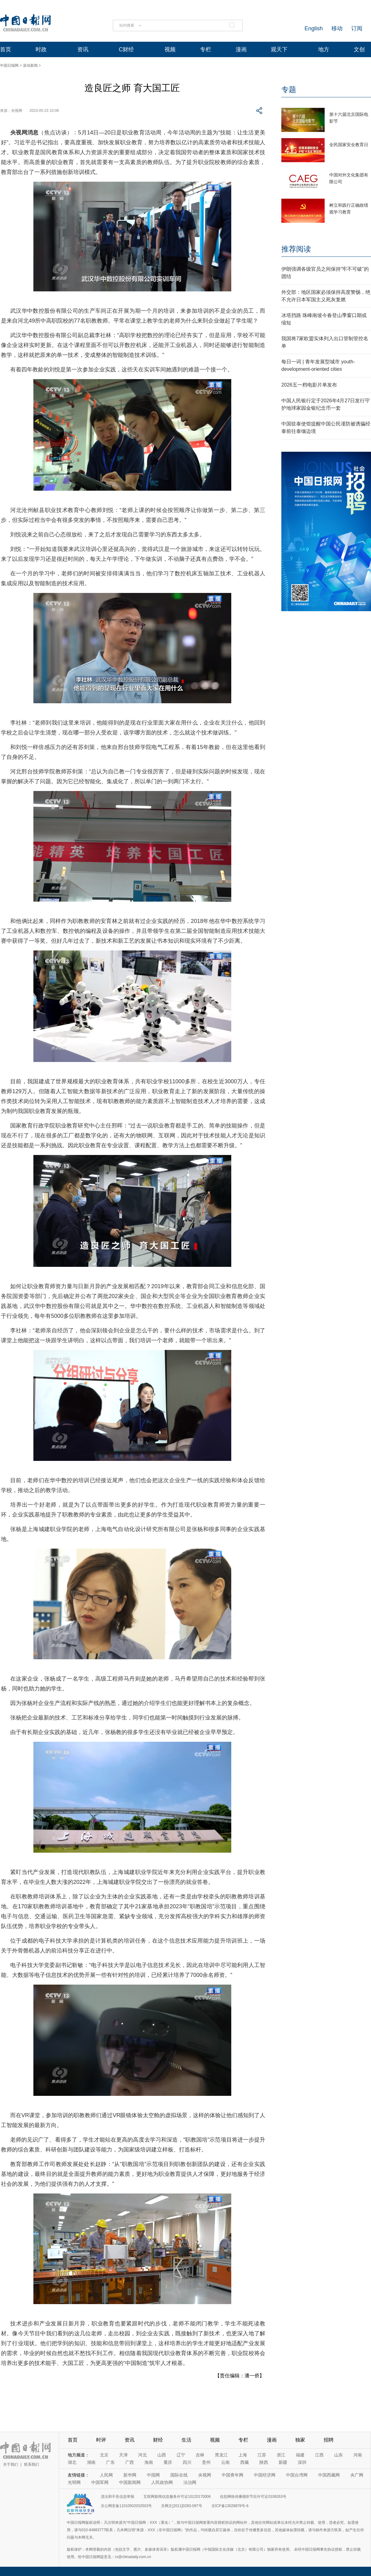 The width and height of the screenshot is (371, 2576). Describe the element at coordinates (101, 2440) in the screenshot. I see `时评` at that location.